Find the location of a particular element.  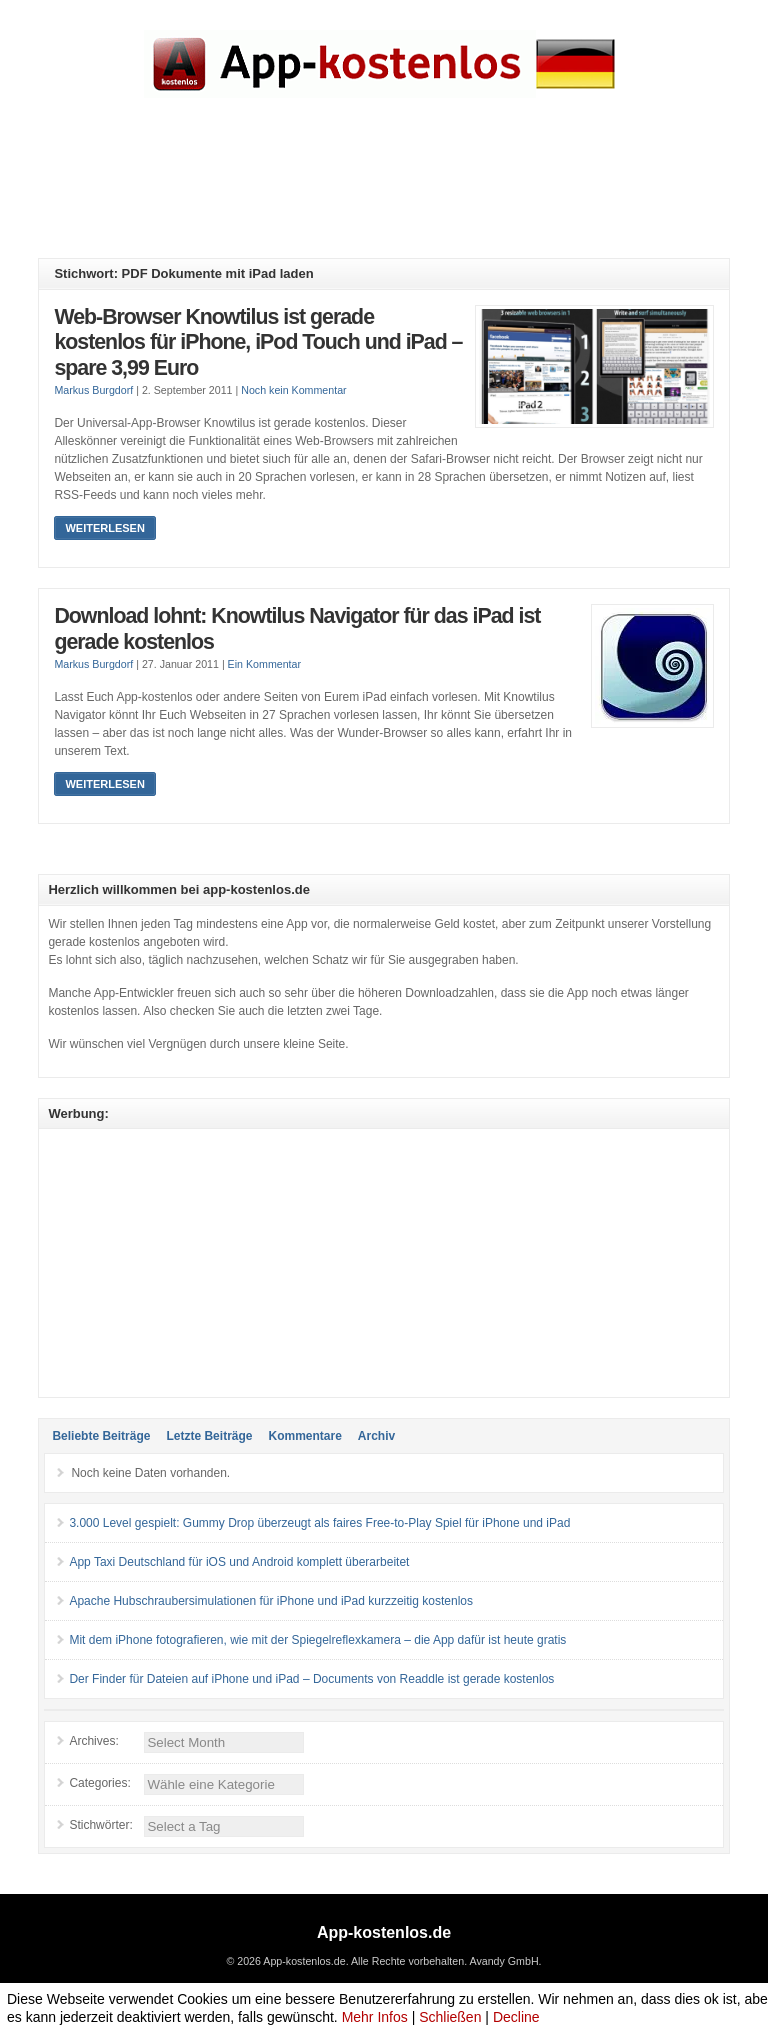

Mehr Infos is located at coordinates (375, 2017).